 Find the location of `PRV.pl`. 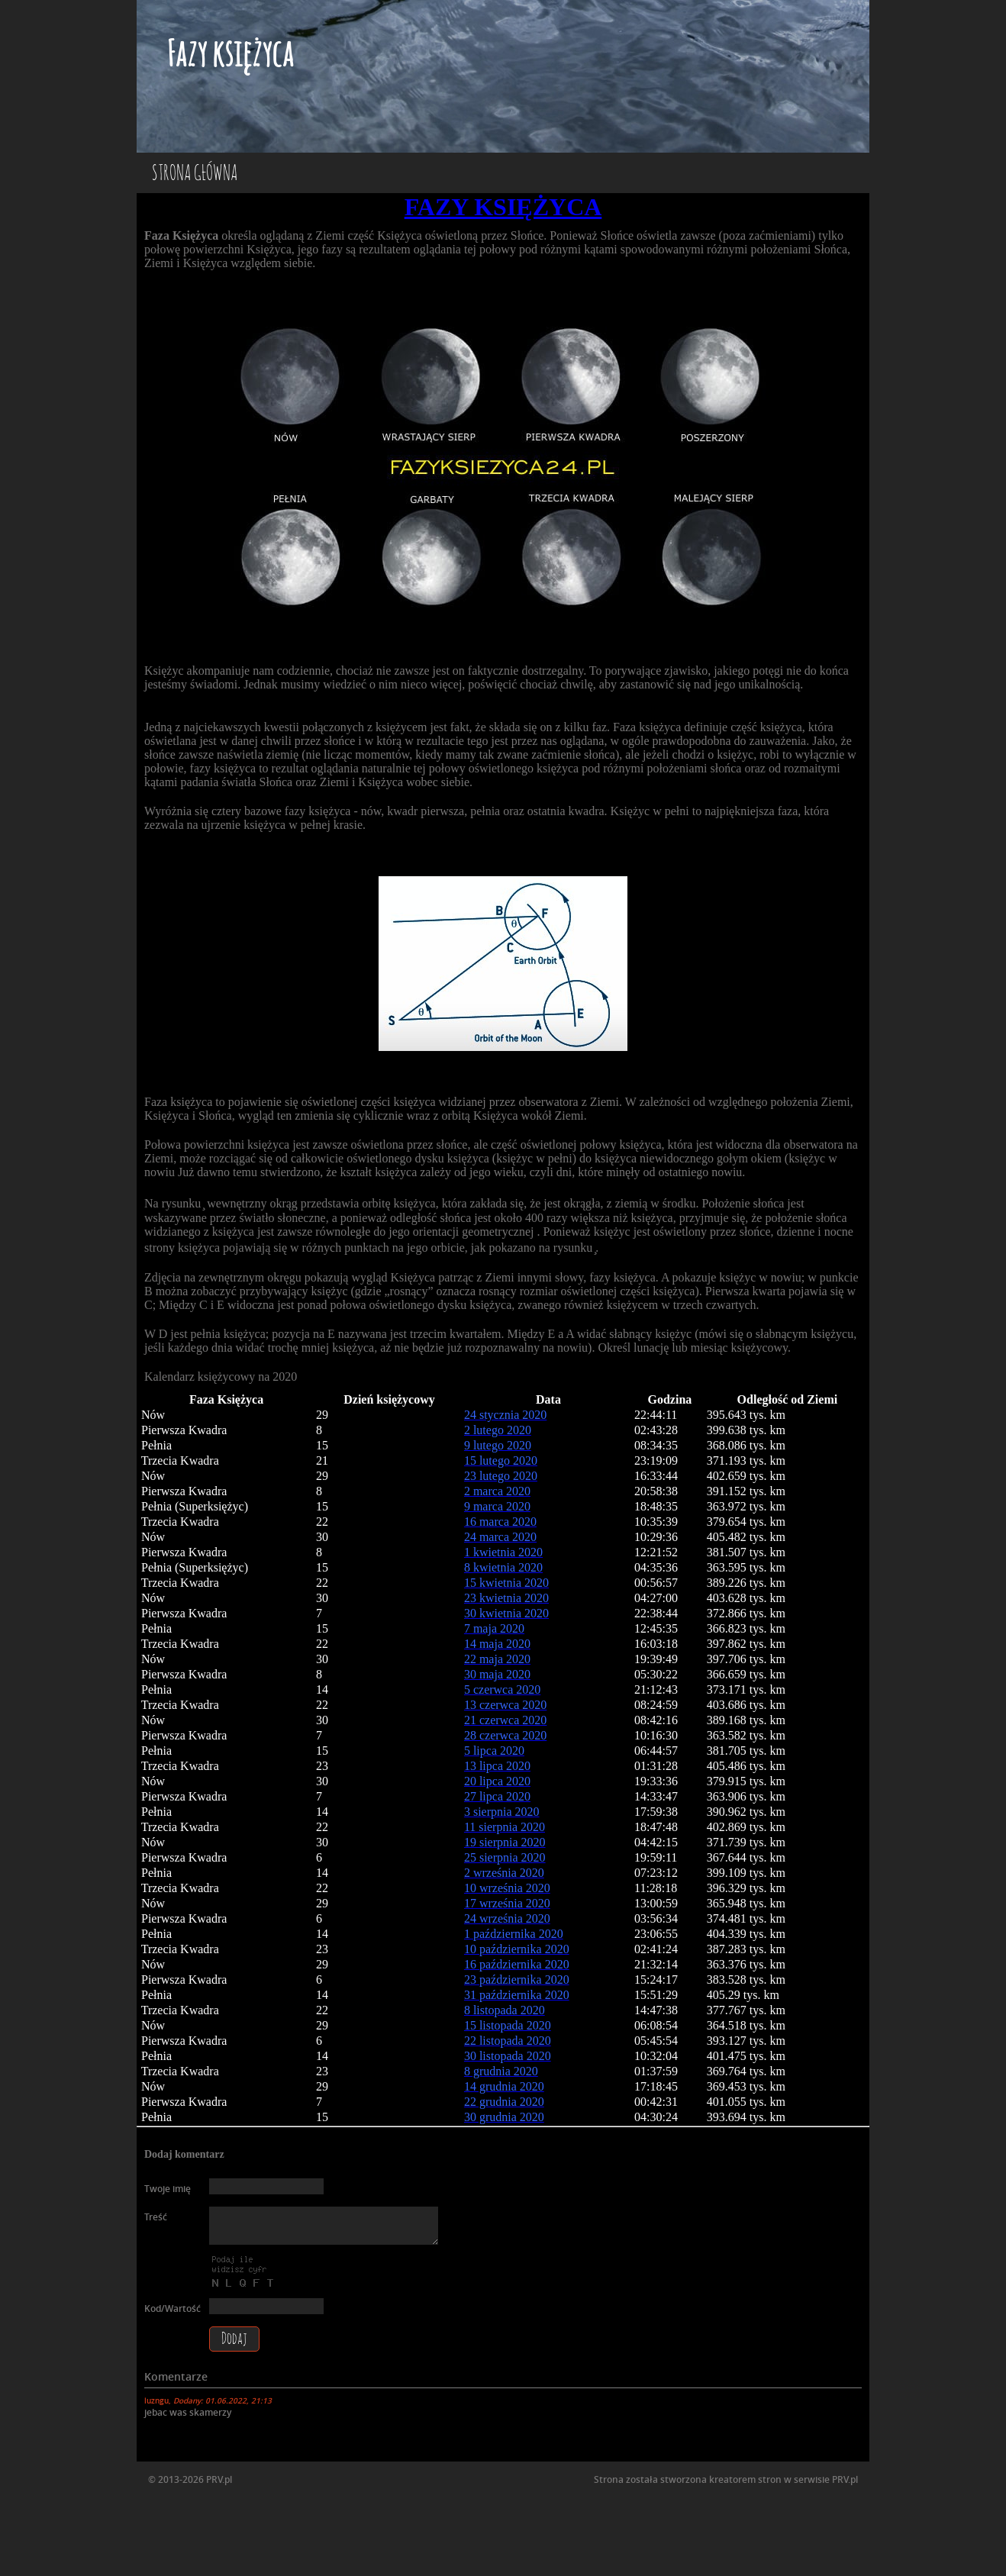

PRV.pl is located at coordinates (845, 2479).